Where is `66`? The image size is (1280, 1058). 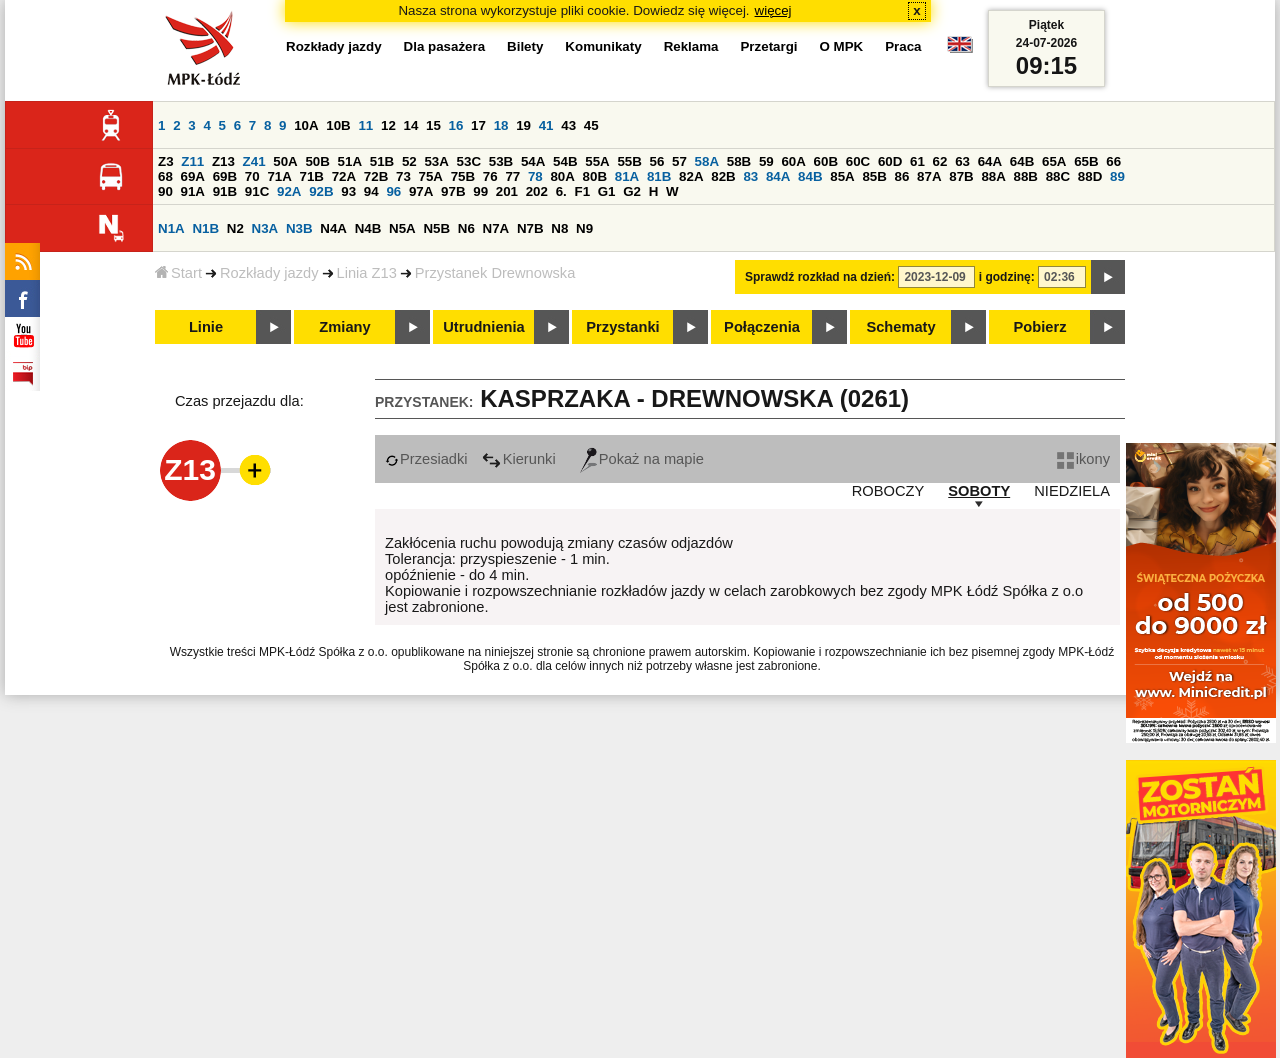 66 is located at coordinates (1113, 161).